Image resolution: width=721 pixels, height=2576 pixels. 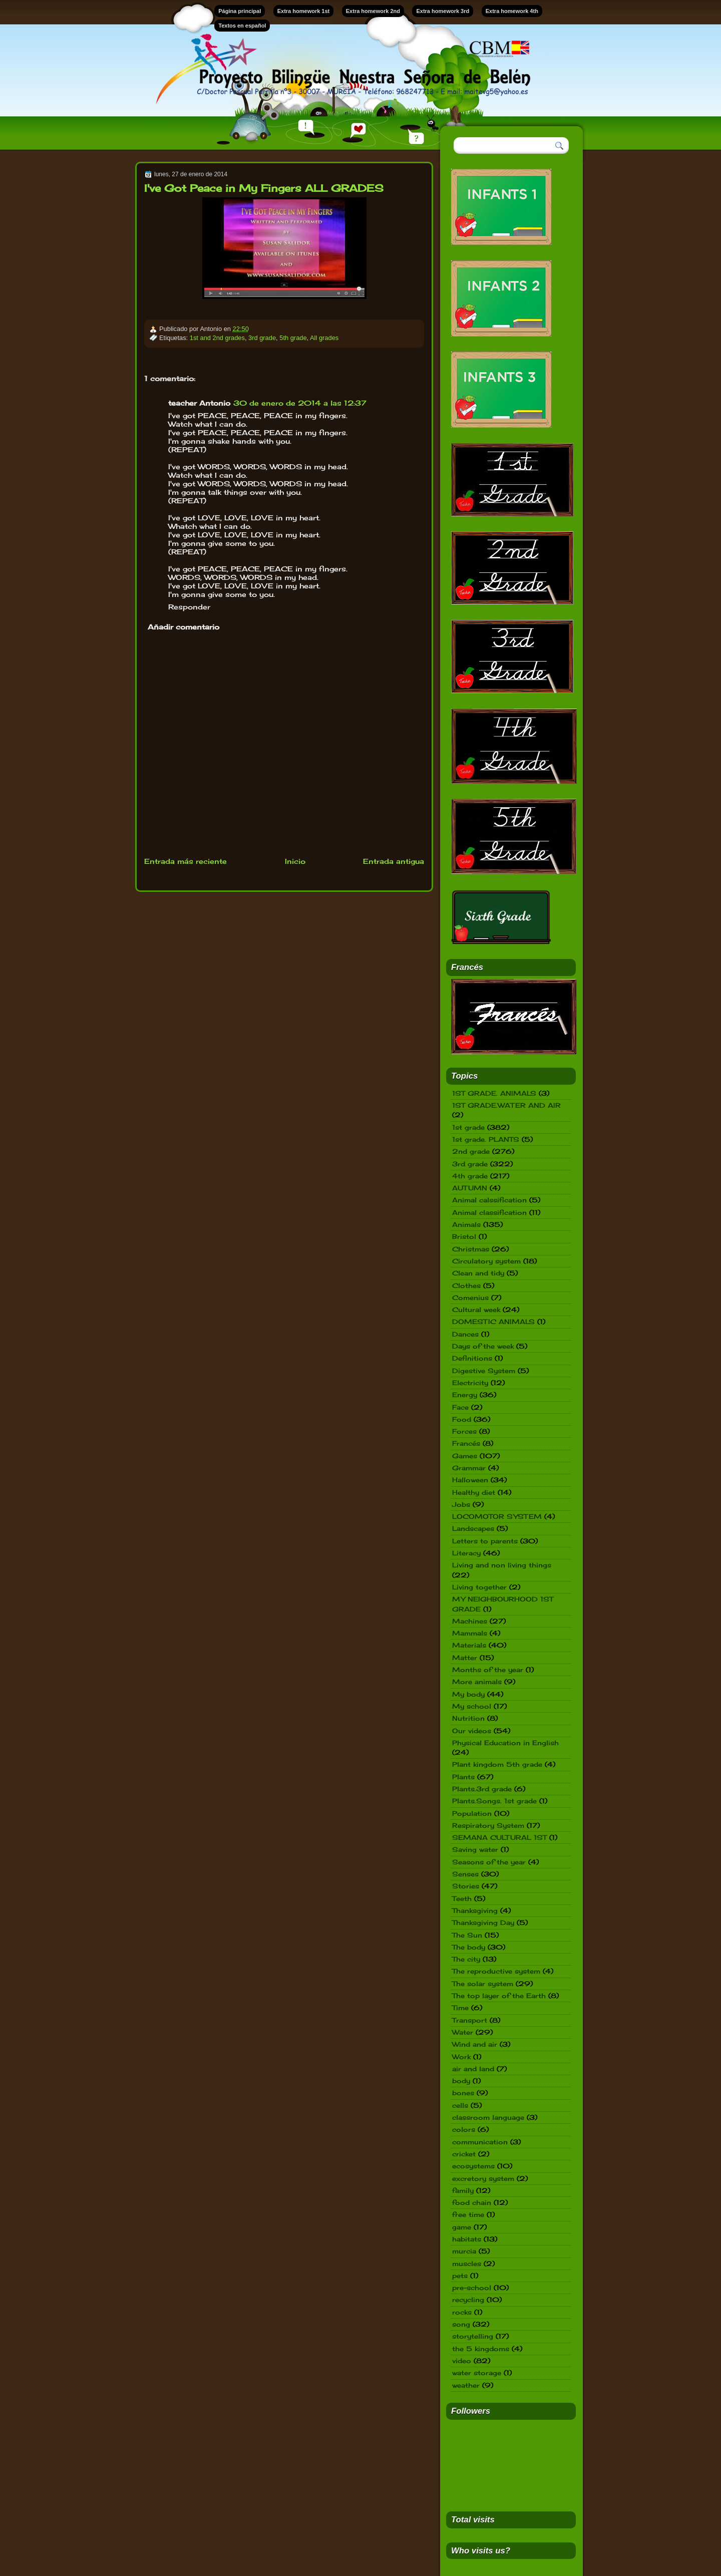 What do you see at coordinates (494, 1093) in the screenshot?
I see `1ST GRADE. ANIMALS` at bounding box center [494, 1093].